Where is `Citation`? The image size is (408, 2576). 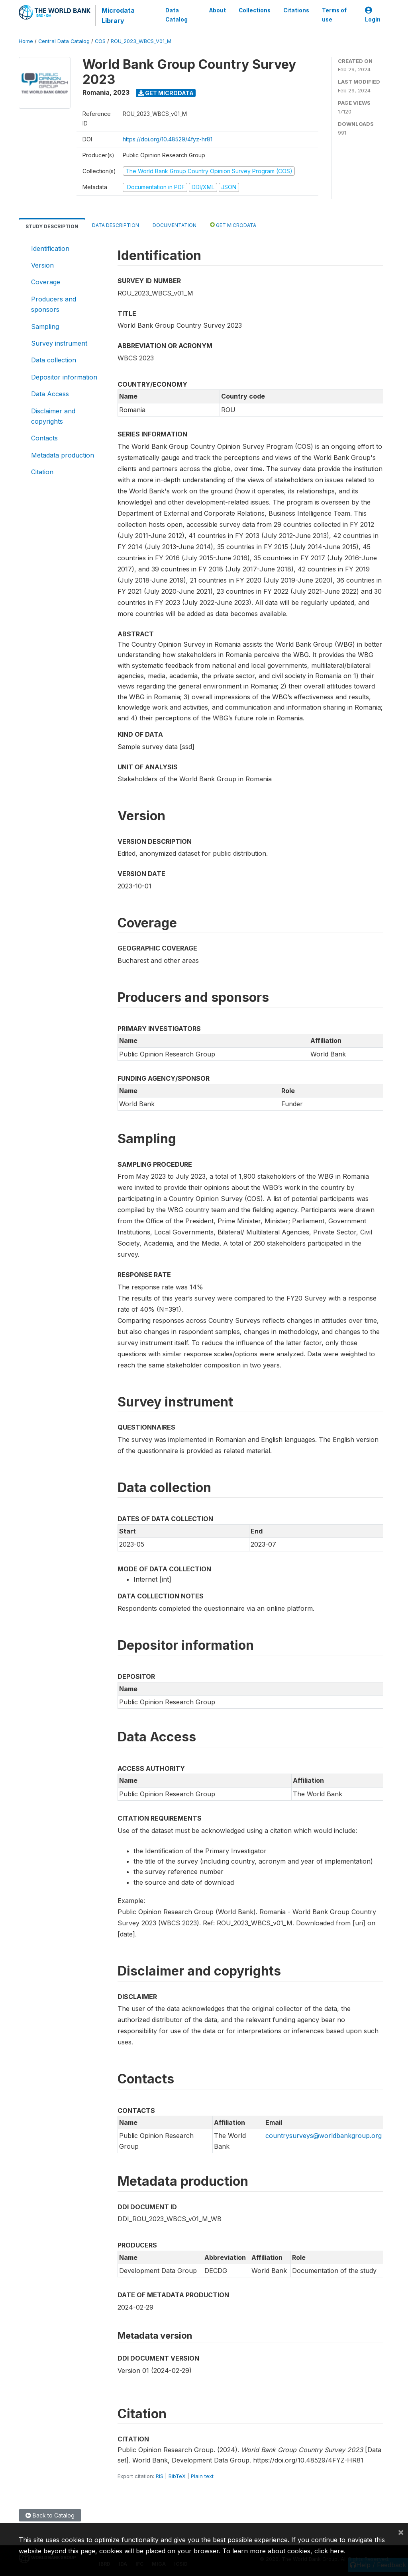 Citation is located at coordinates (42, 472).